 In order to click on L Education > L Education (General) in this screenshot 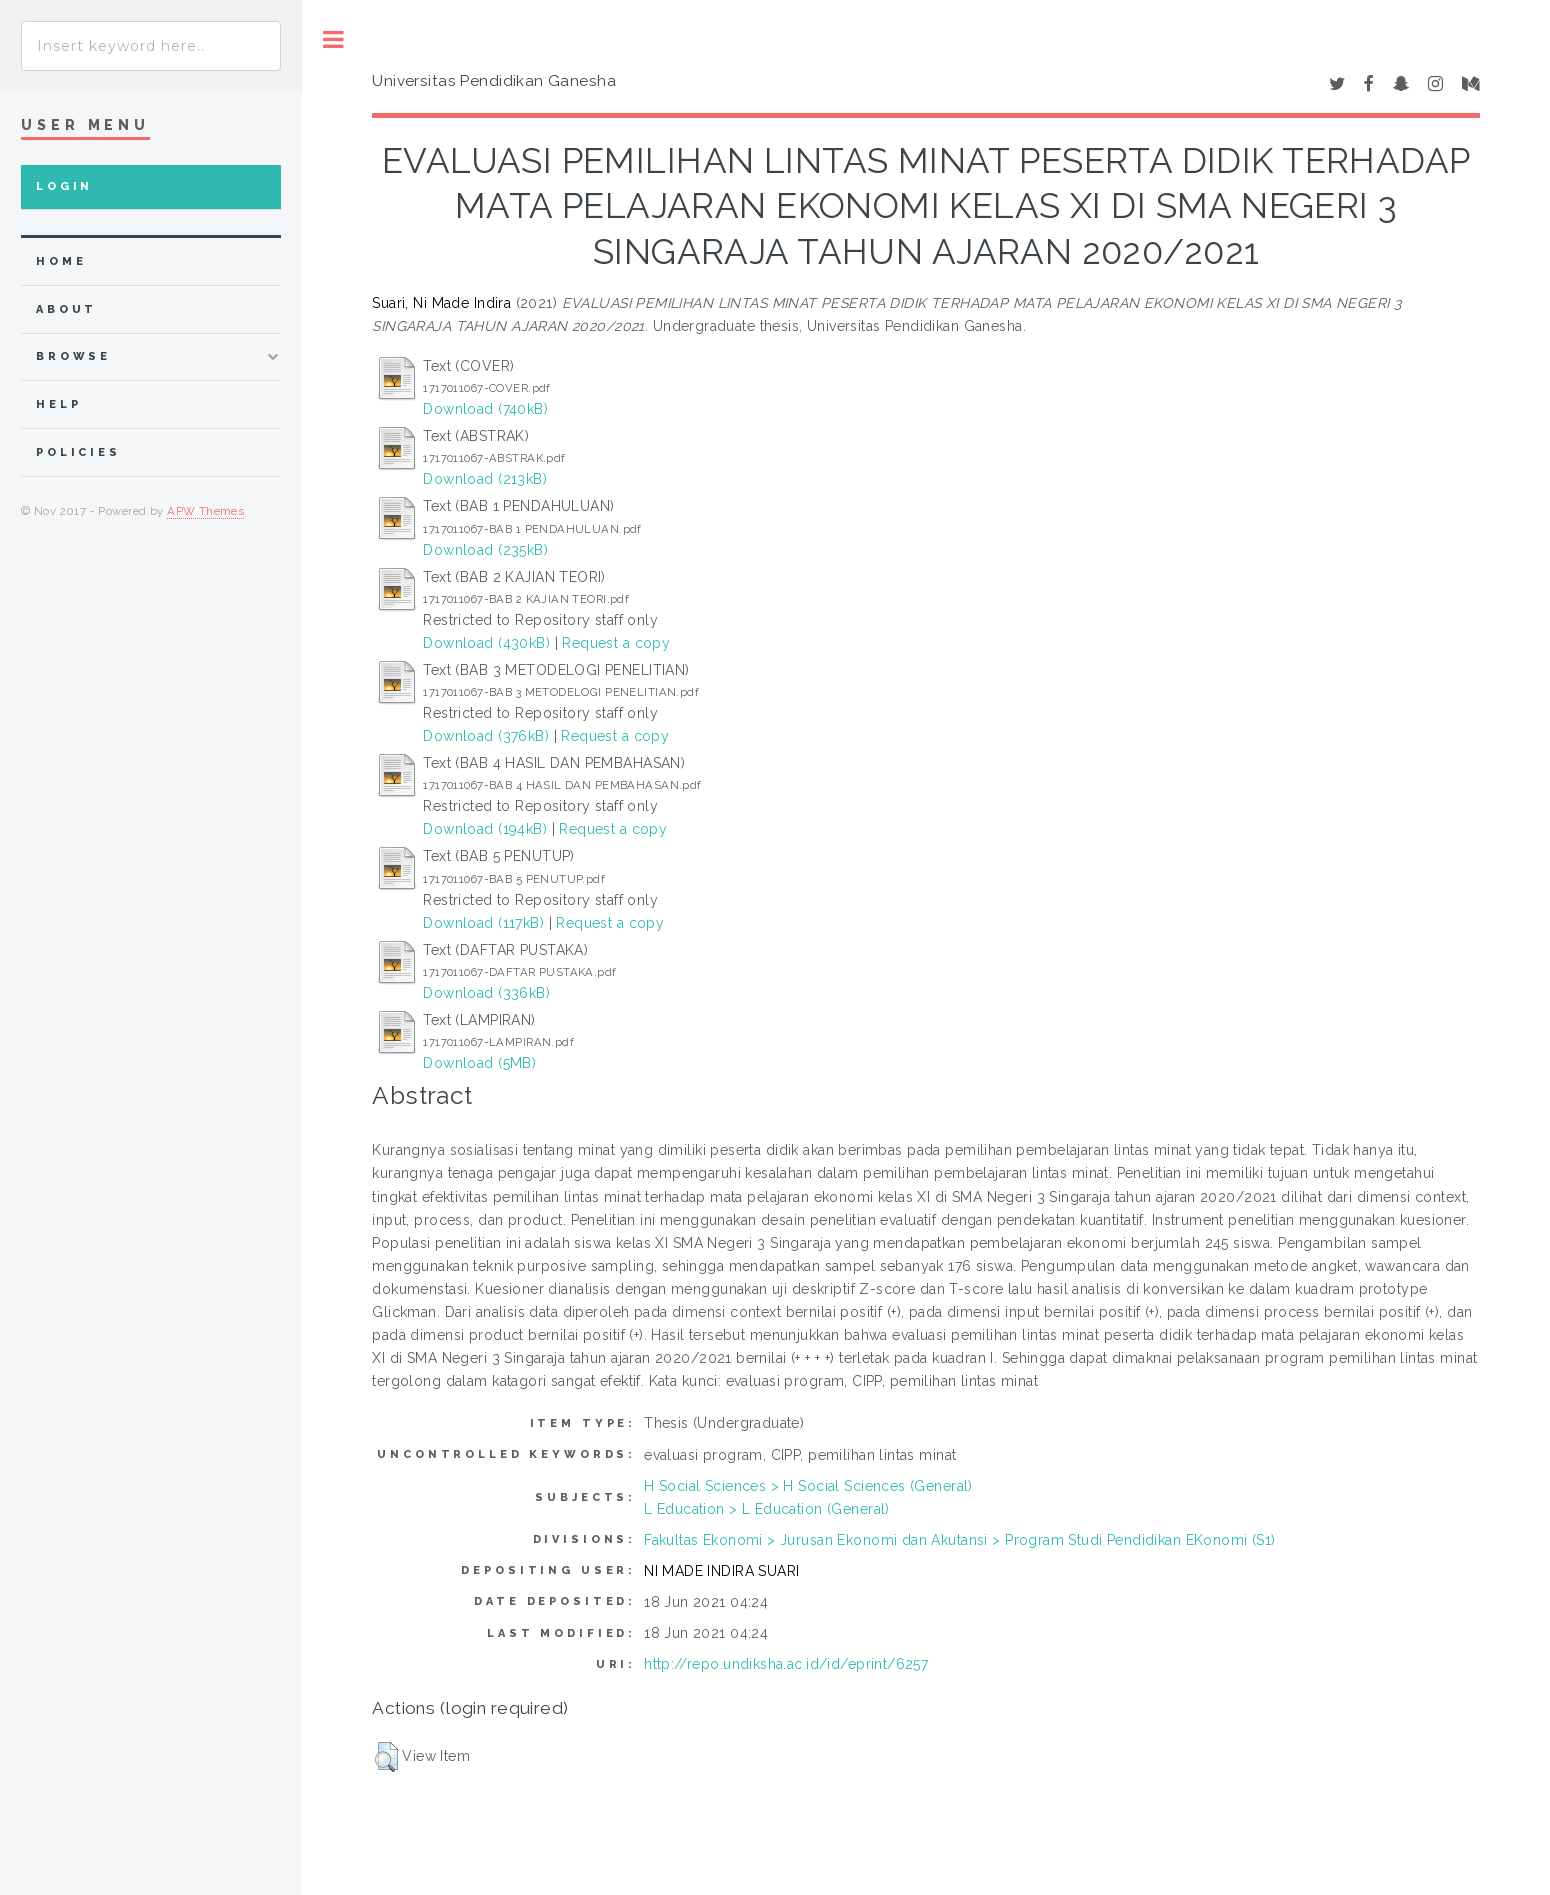, I will do `click(767, 1509)`.